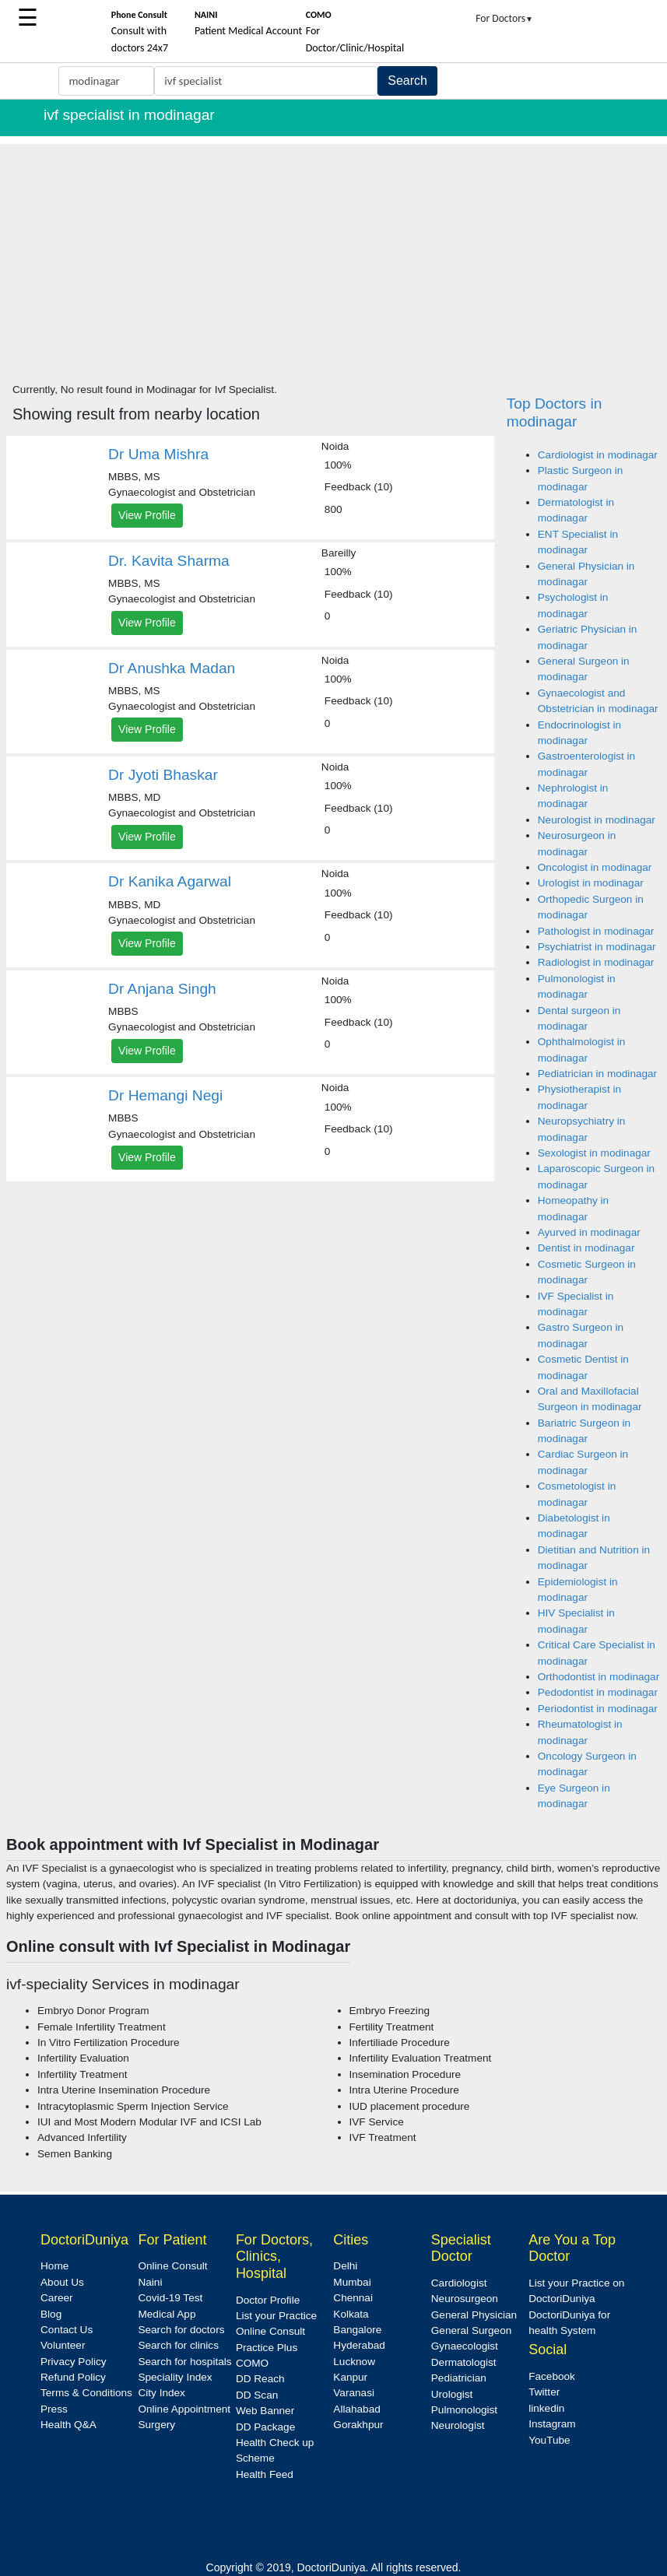 The height and width of the screenshot is (2576, 667). I want to click on Blog, so click(50, 2314).